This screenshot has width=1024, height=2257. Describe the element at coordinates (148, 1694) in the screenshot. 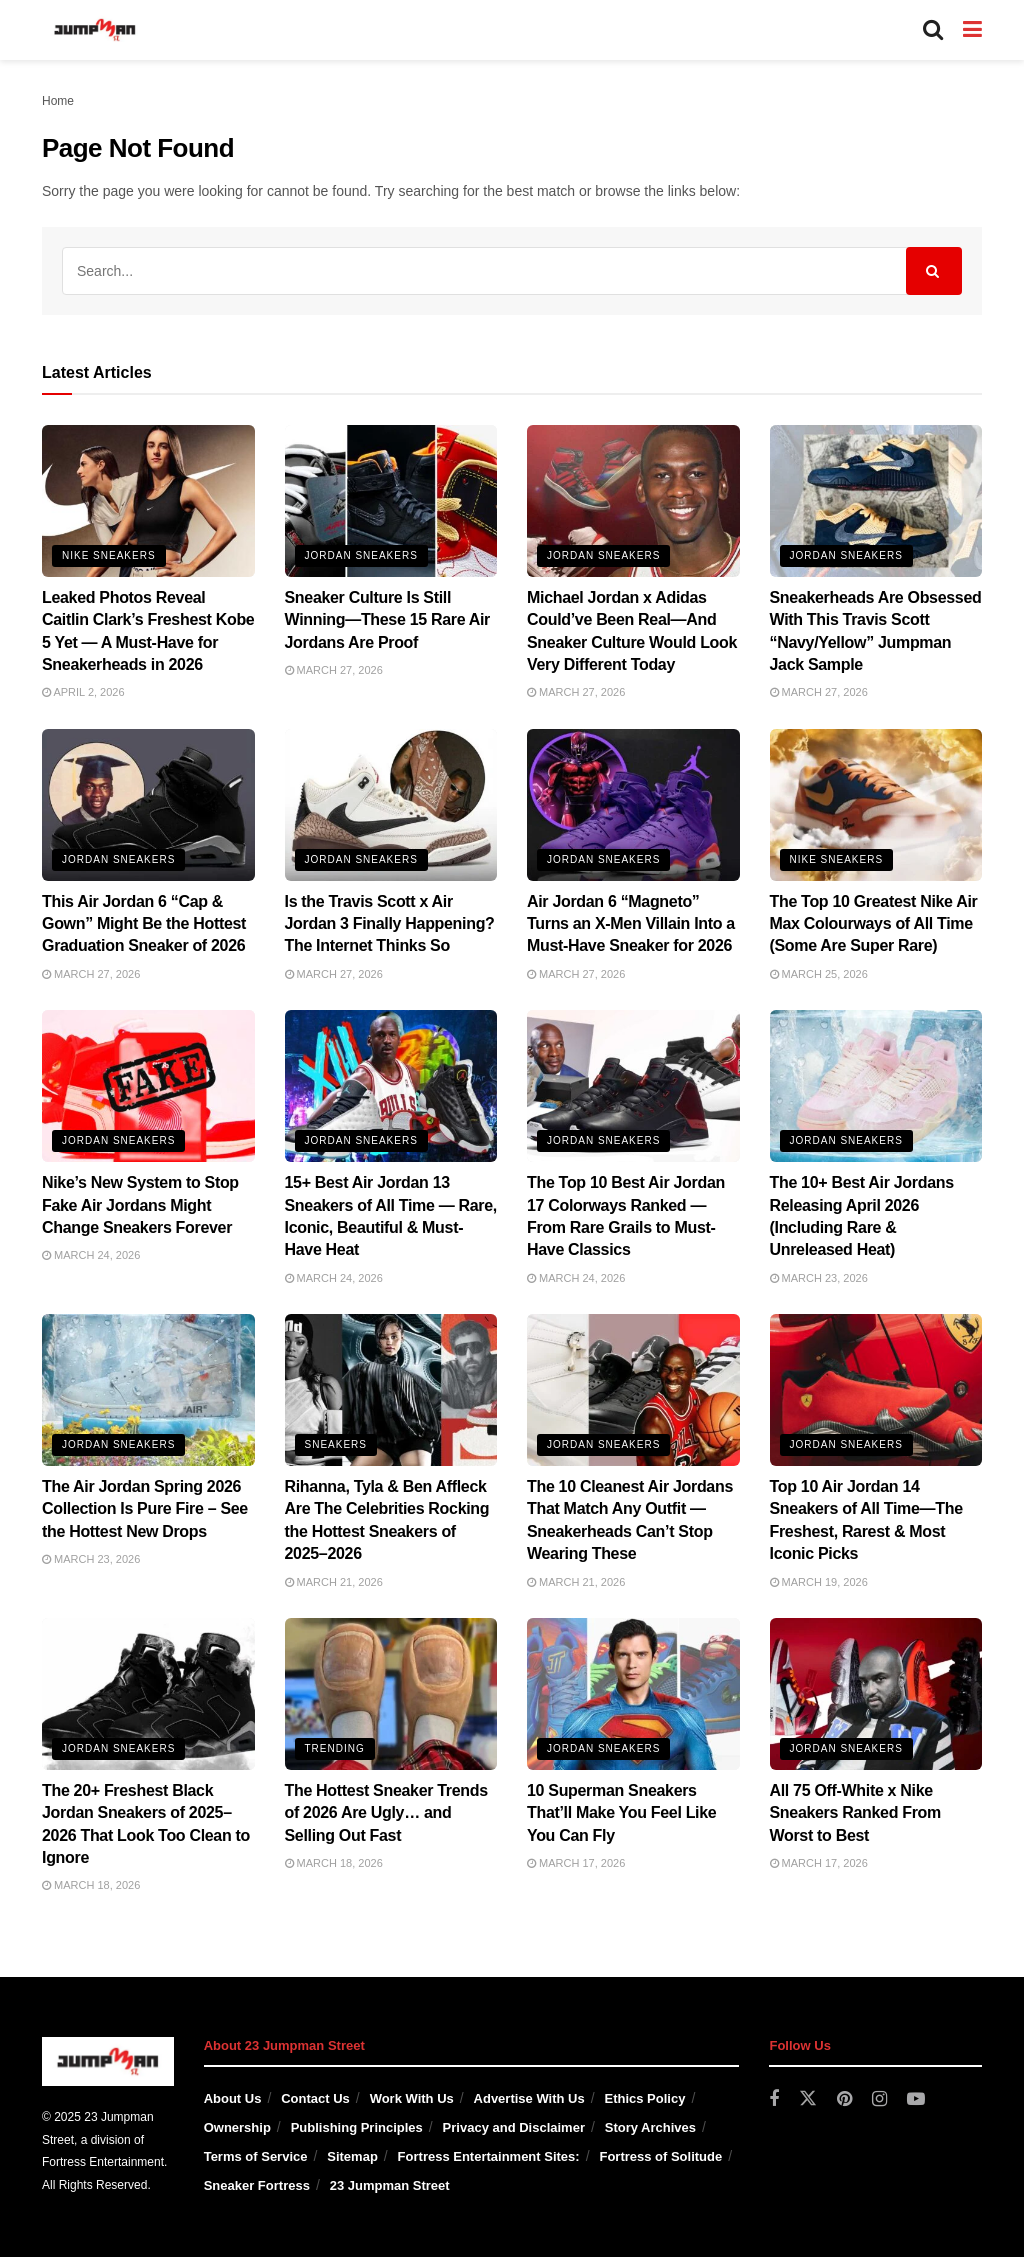

I see `[Read article: The 20+ Freshest Black Jordan Sneakers of 2025–2026 That Look Too Clean to Ignore]` at that location.